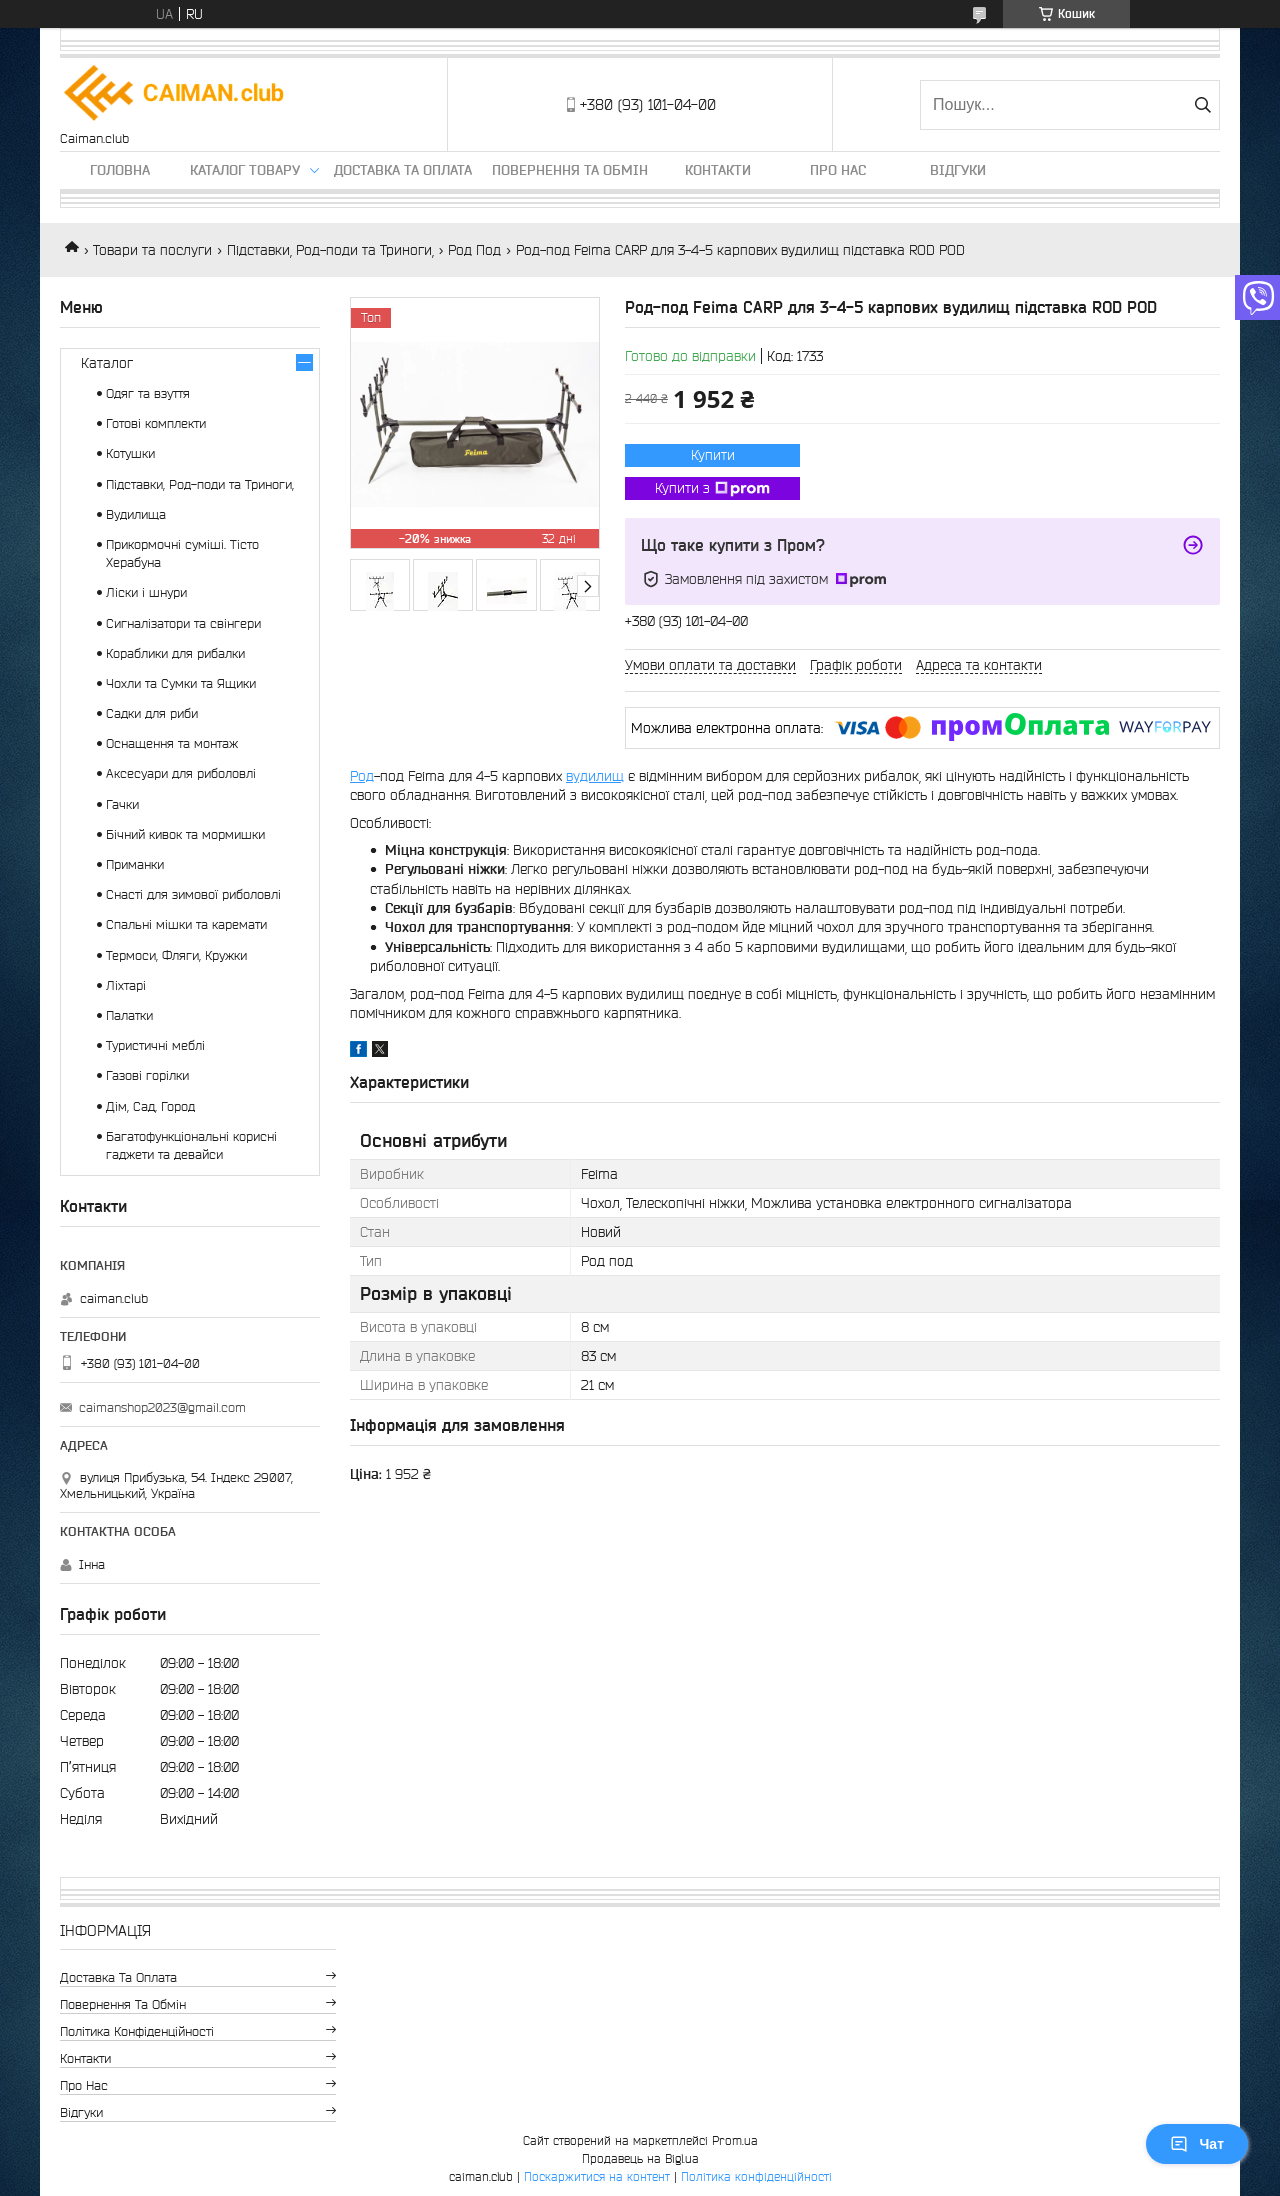 The image size is (1280, 2196). Describe the element at coordinates (186, 924) in the screenshot. I see `Спальні мішки та каремати` at that location.